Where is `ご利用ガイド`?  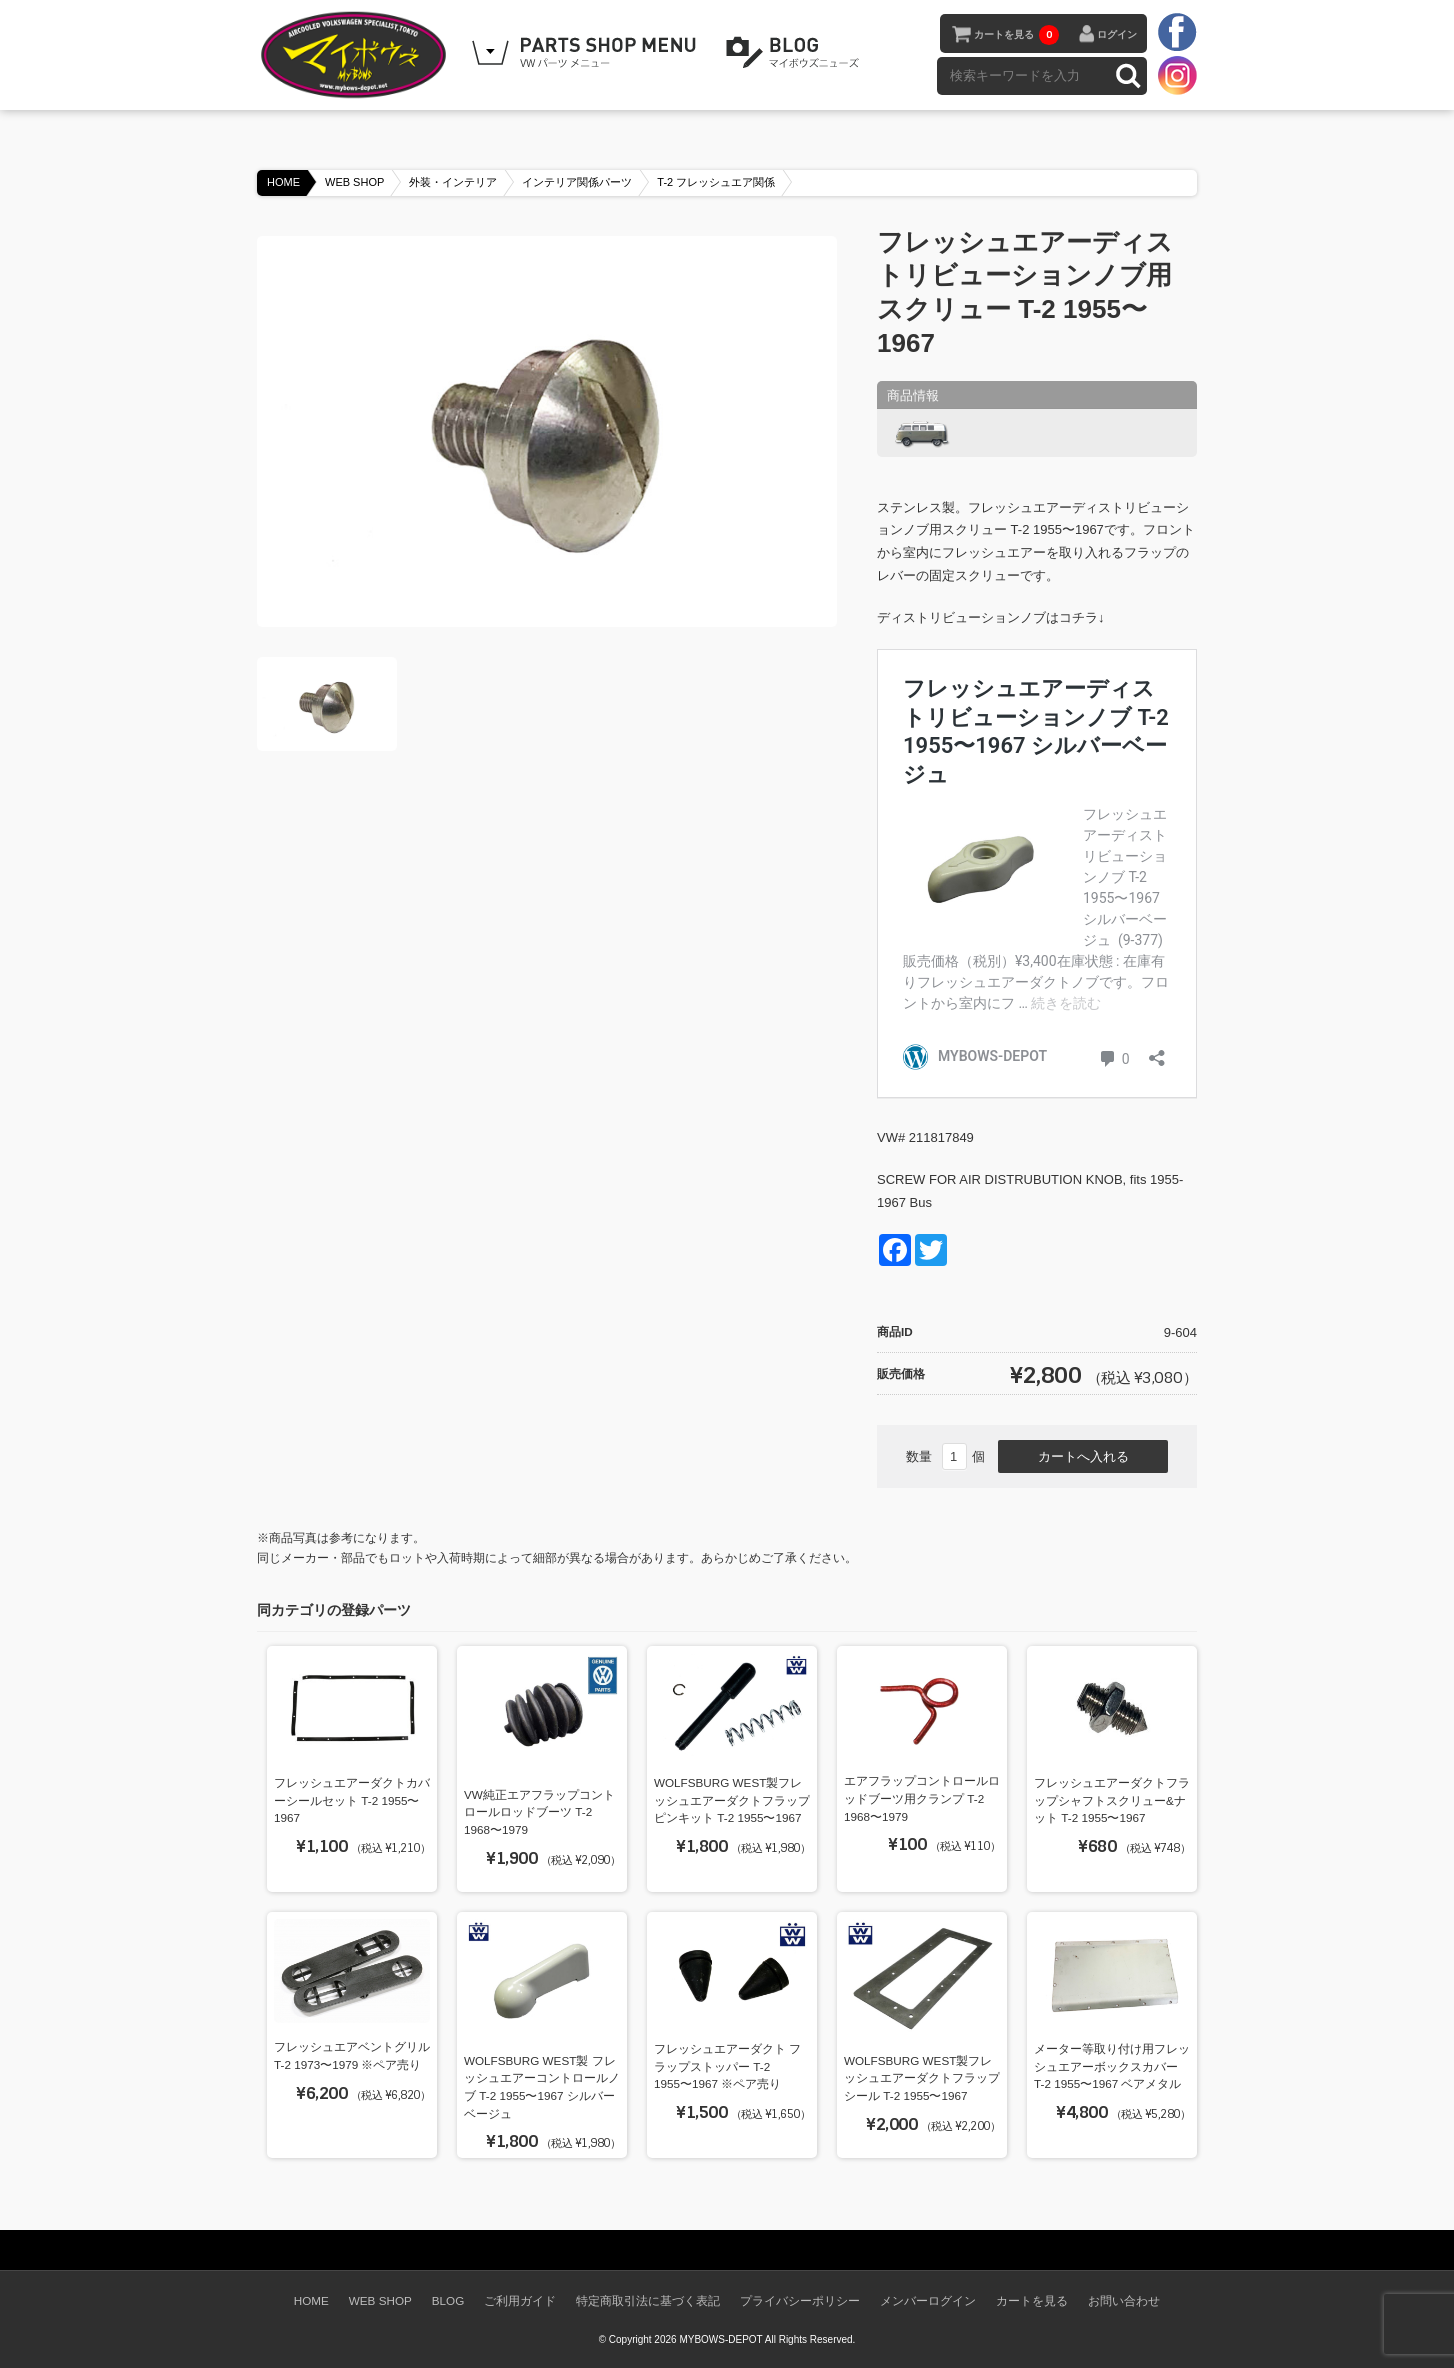
ご利用ガイド is located at coordinates (520, 2300).